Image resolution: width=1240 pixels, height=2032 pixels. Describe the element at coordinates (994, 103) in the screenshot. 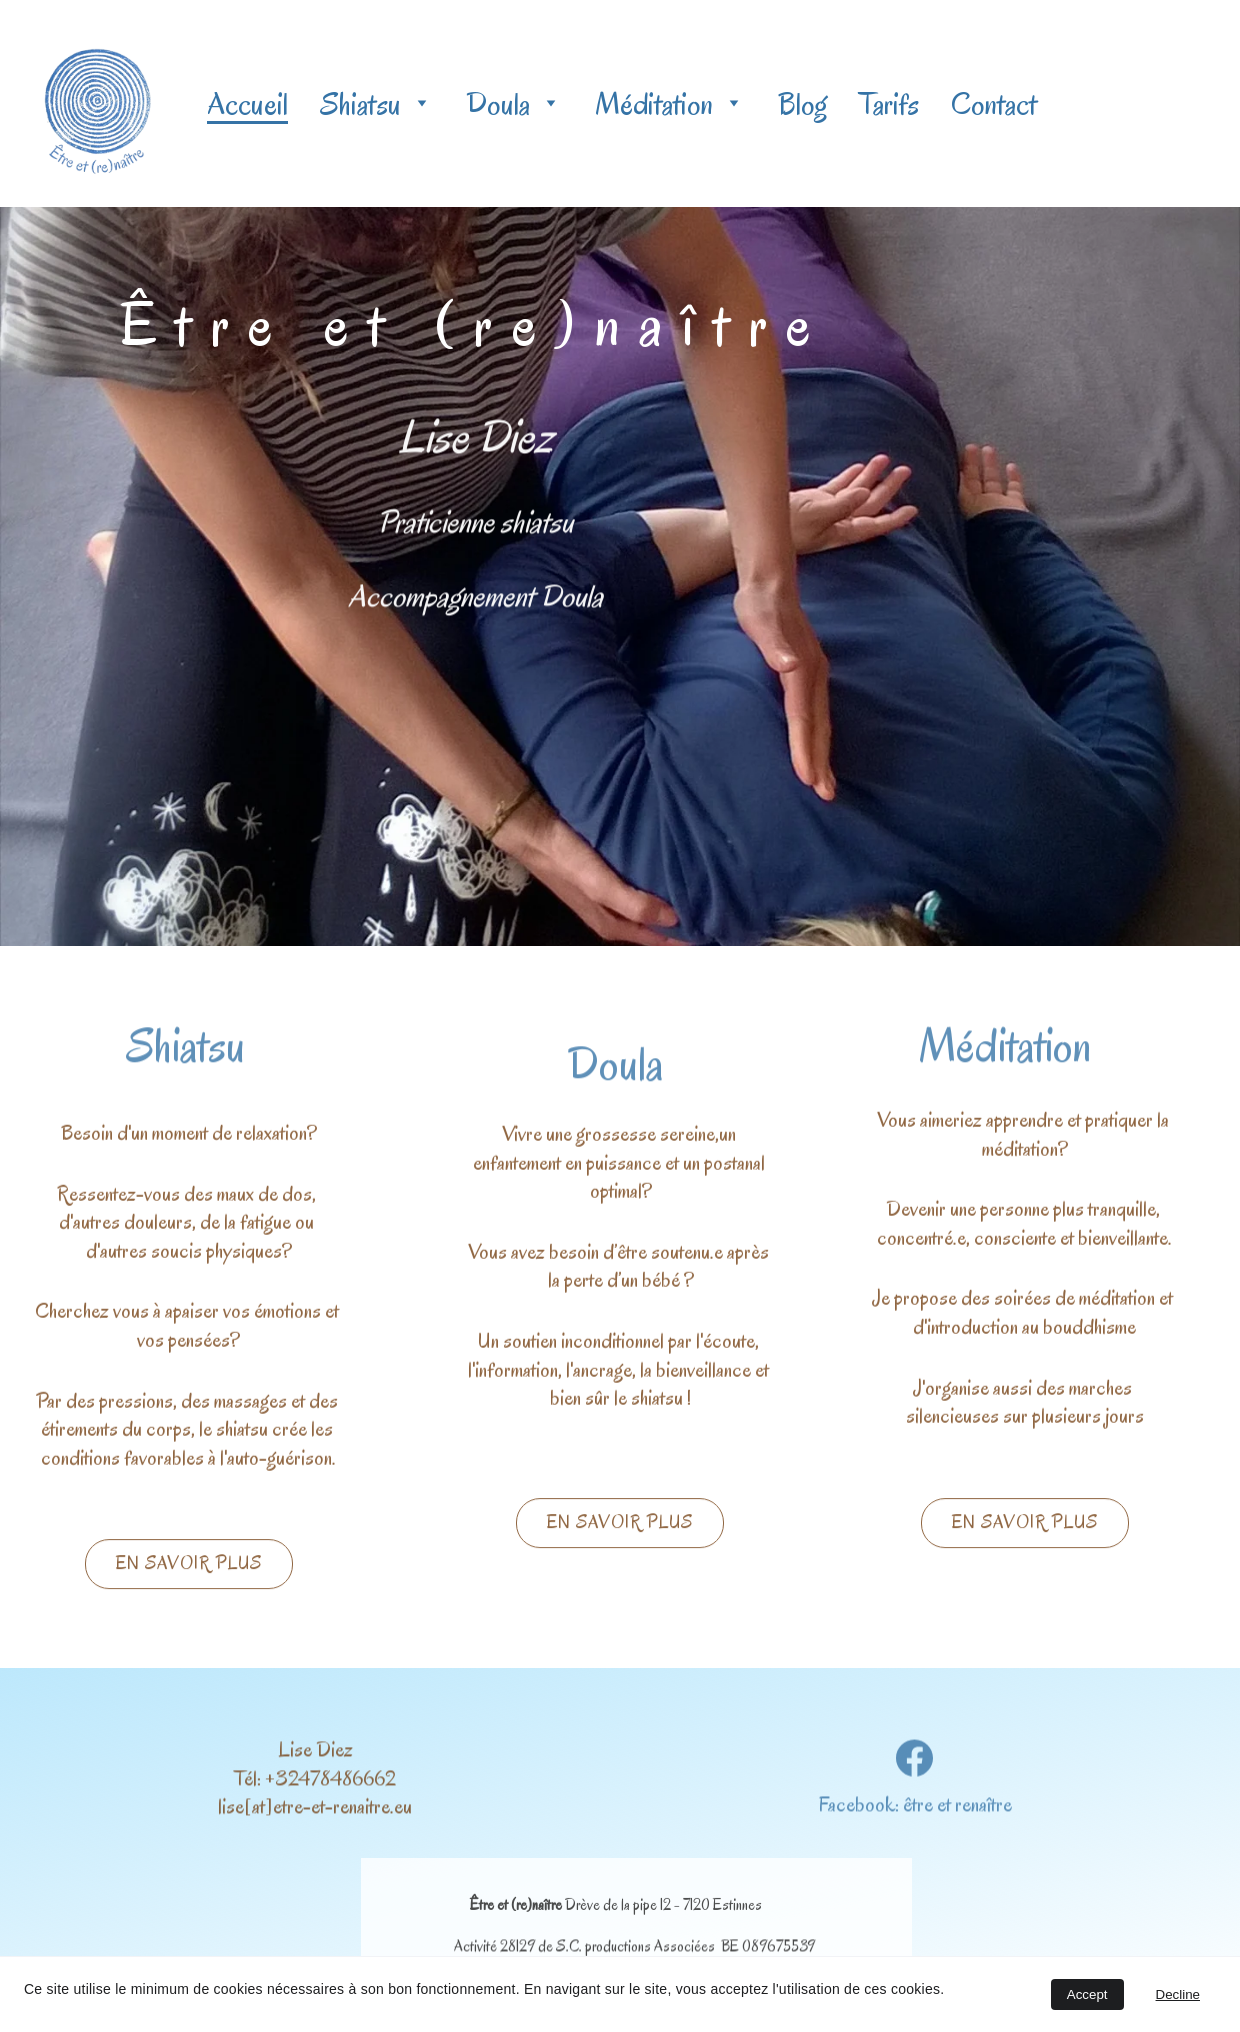

I see `Contact` at that location.